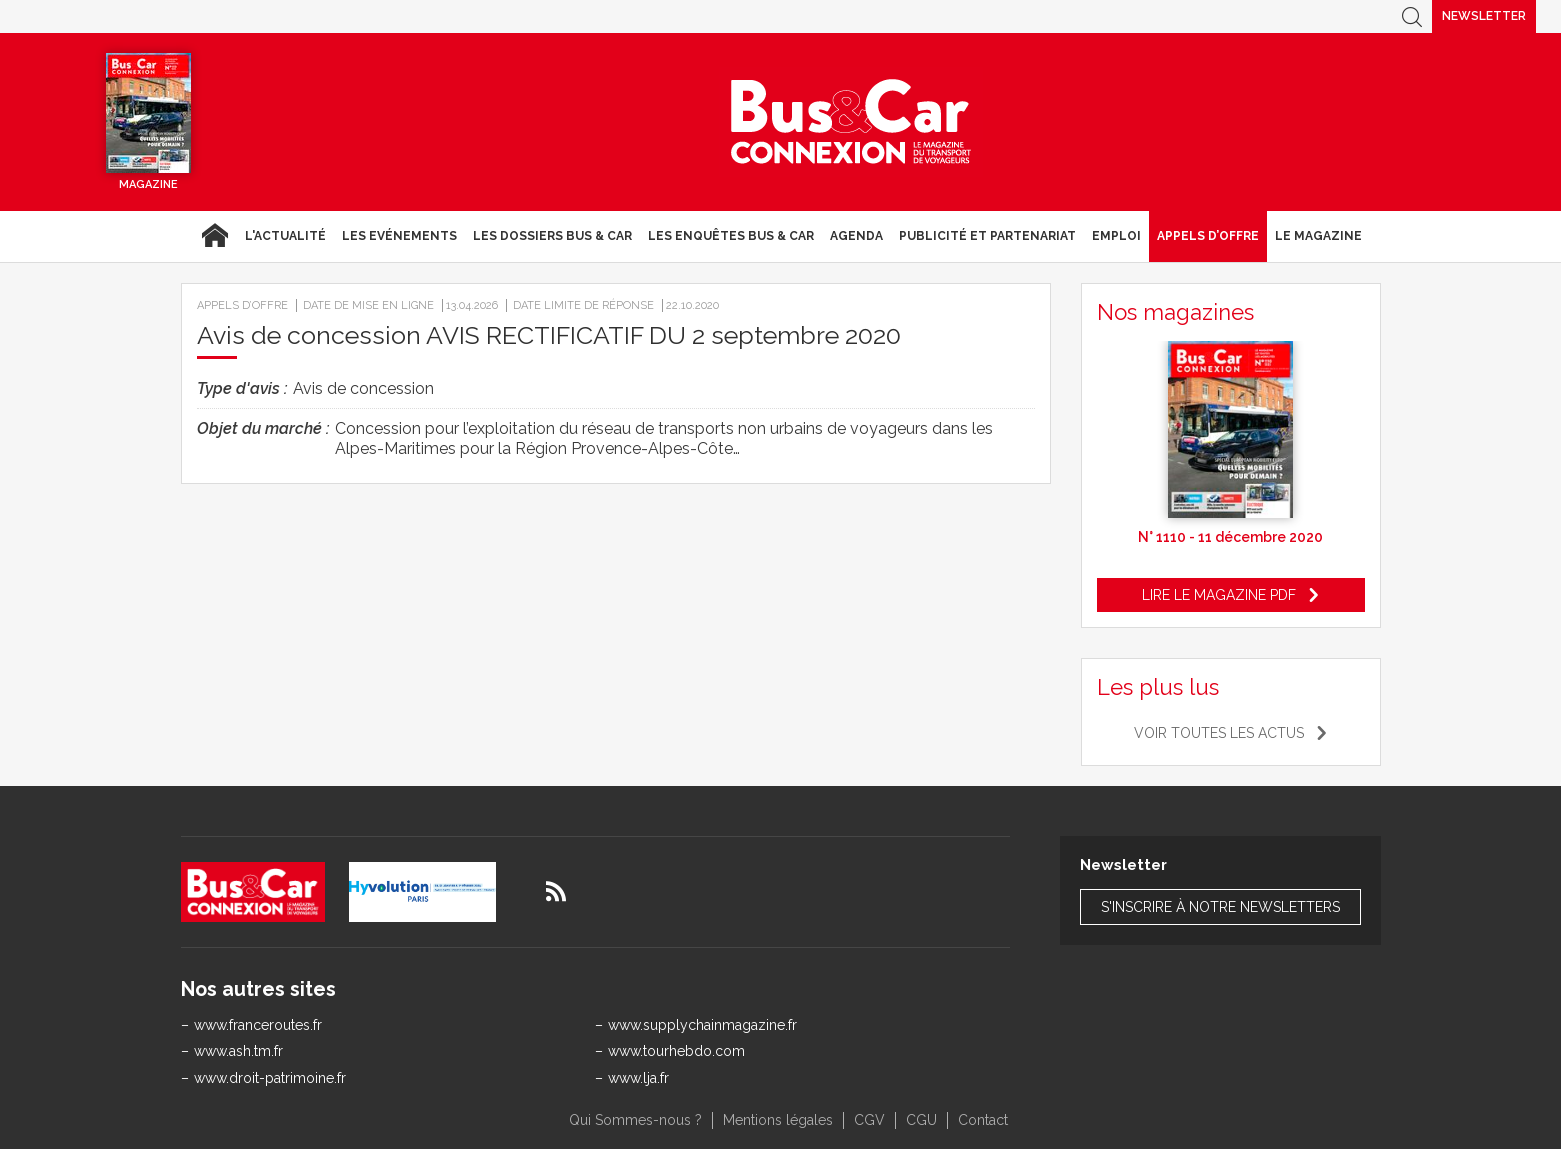 The width and height of the screenshot is (1561, 1149). What do you see at coordinates (851, 122) in the screenshot?
I see `Bus & Car` at bounding box center [851, 122].